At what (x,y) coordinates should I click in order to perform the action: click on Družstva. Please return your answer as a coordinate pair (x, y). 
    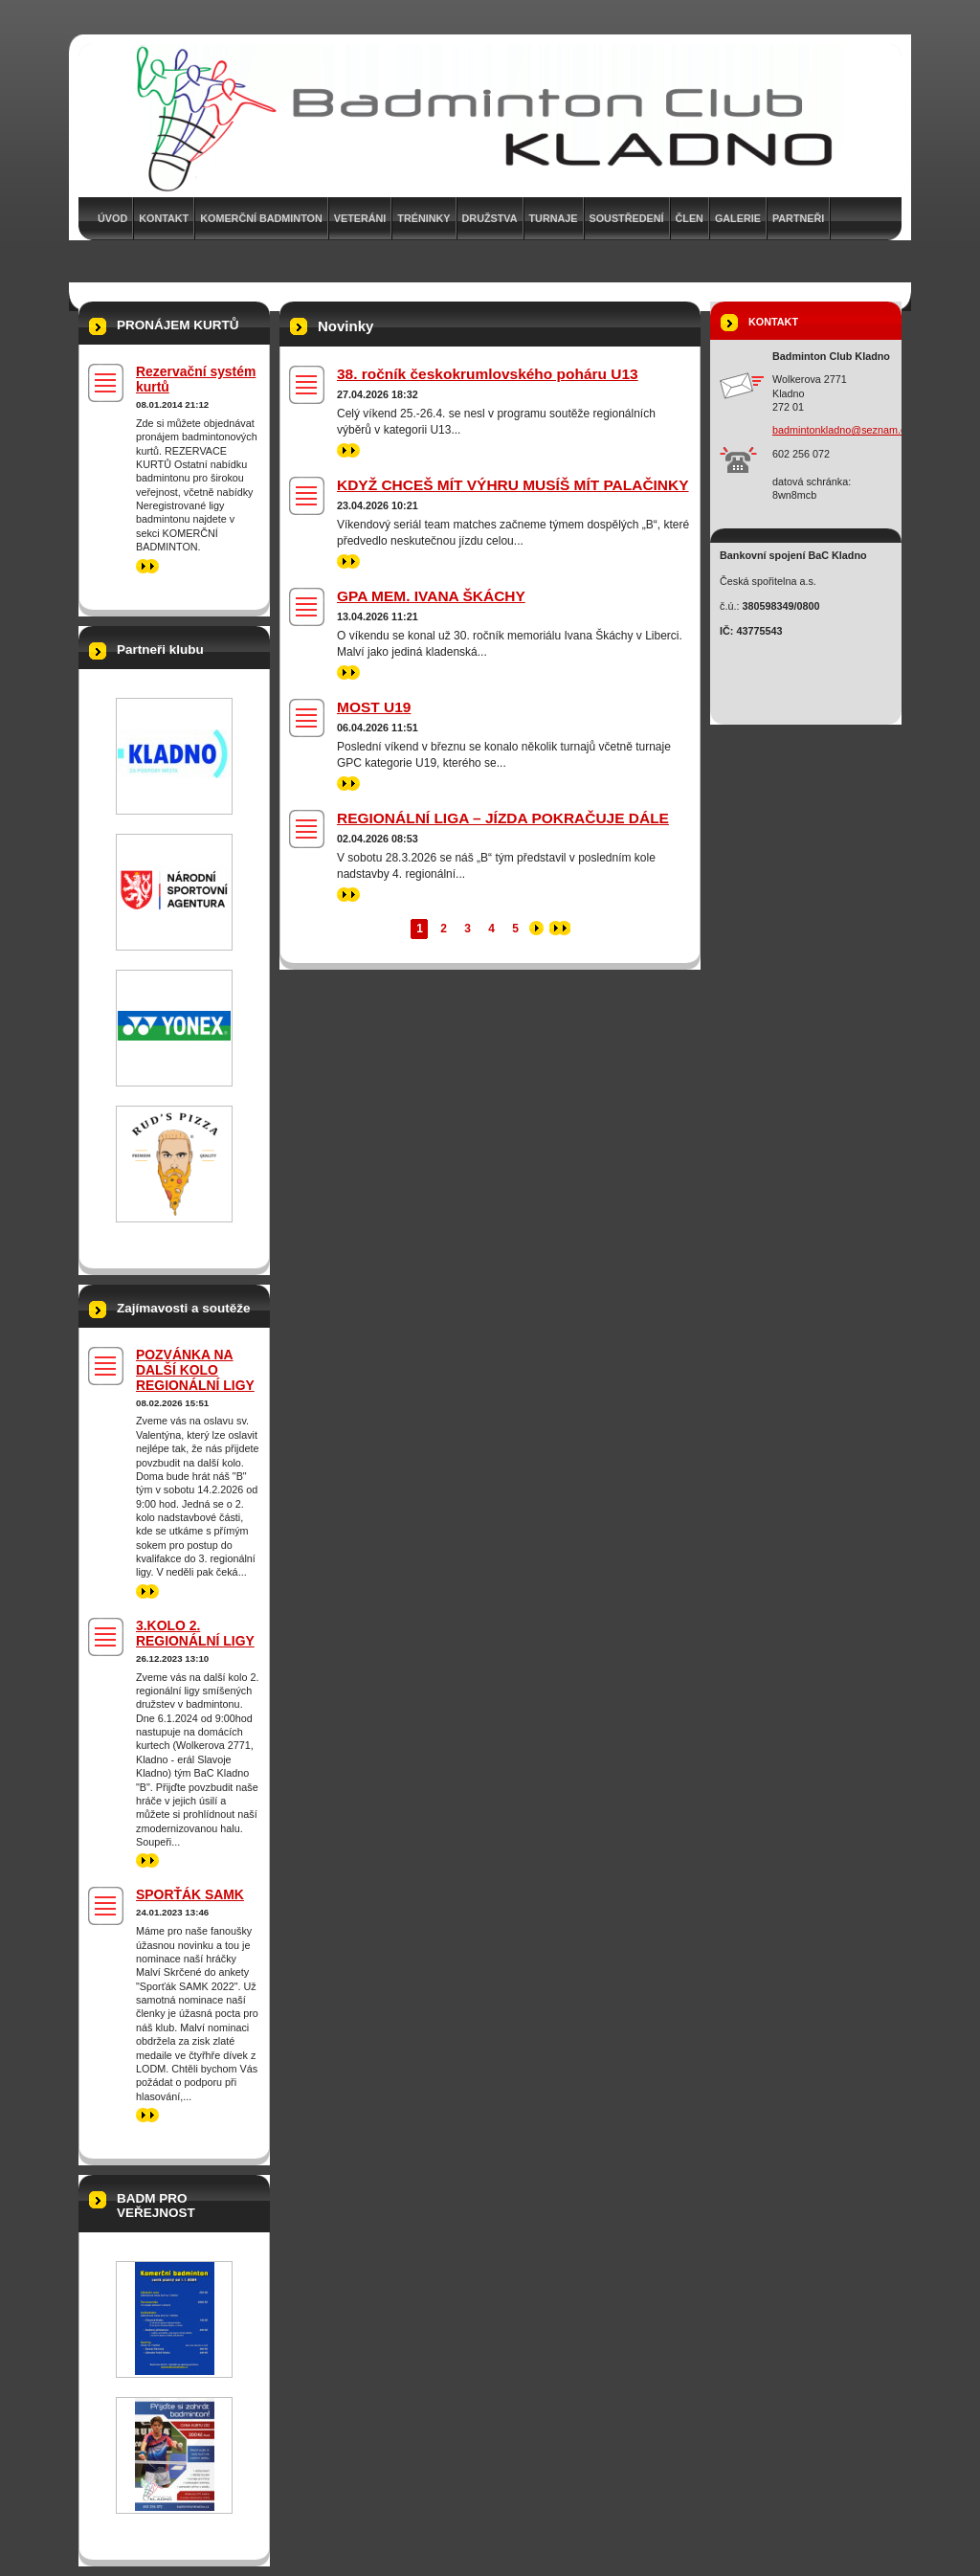
    Looking at the image, I should click on (490, 218).